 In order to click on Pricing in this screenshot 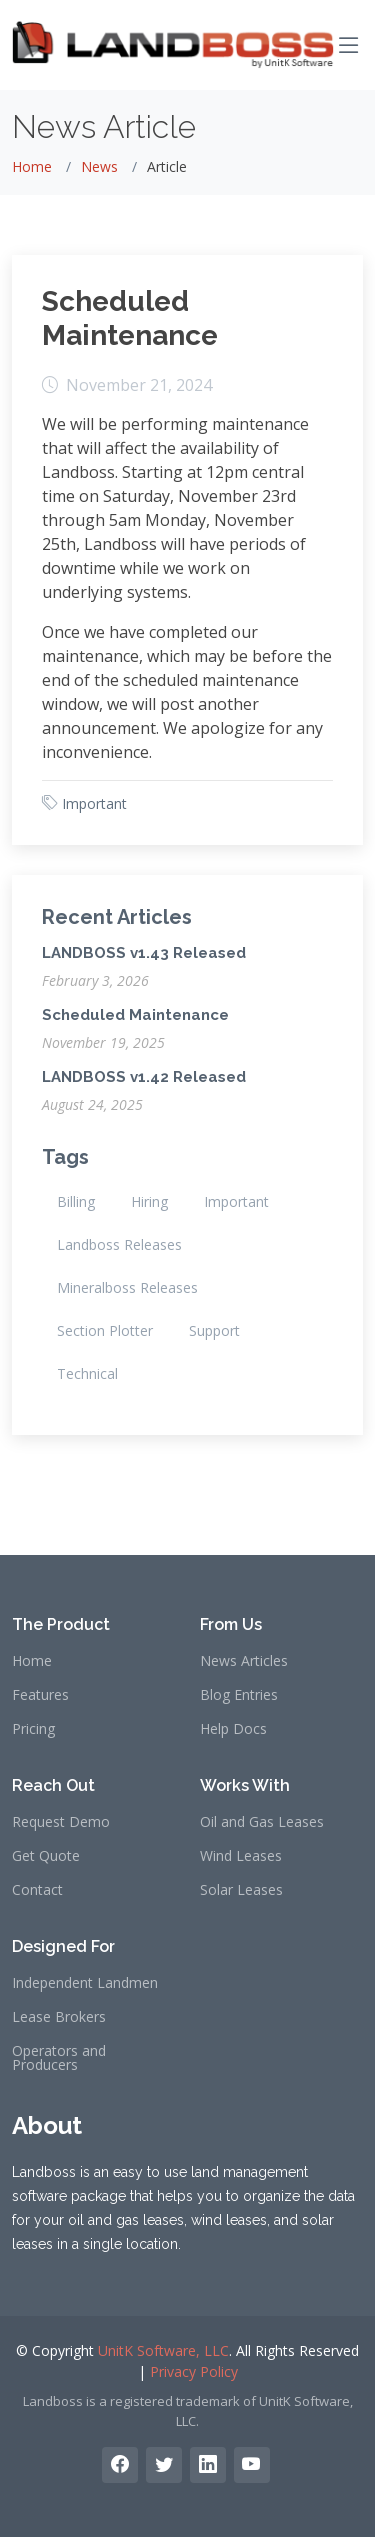, I will do `click(33, 1729)`.